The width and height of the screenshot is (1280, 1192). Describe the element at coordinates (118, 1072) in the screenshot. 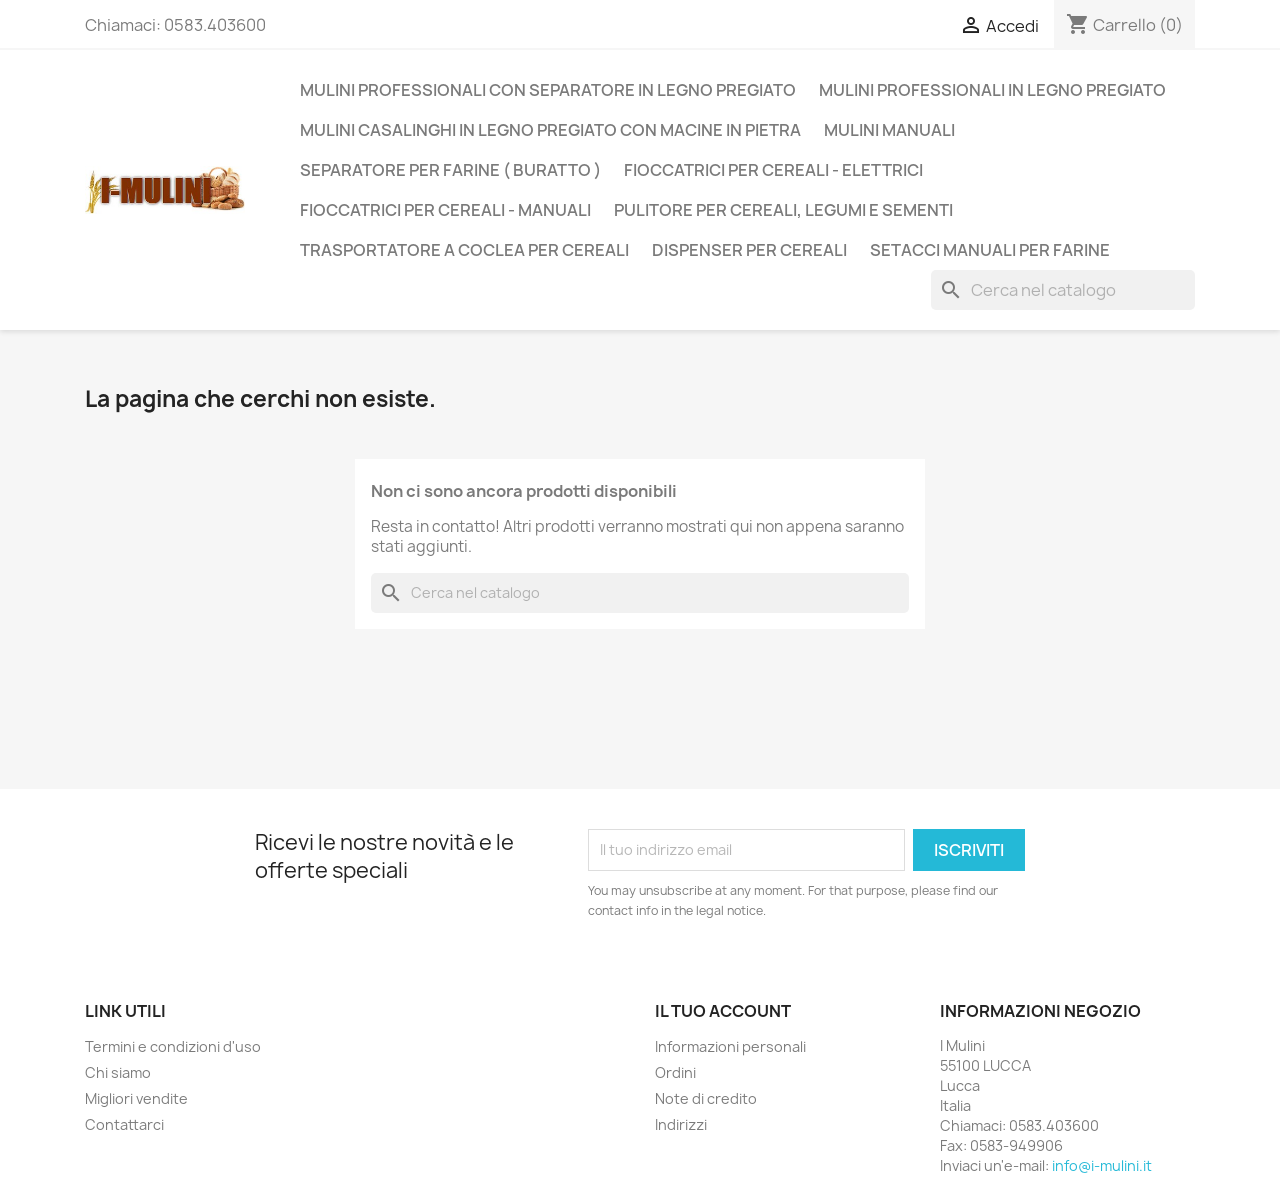

I see `Chi siamo` at that location.